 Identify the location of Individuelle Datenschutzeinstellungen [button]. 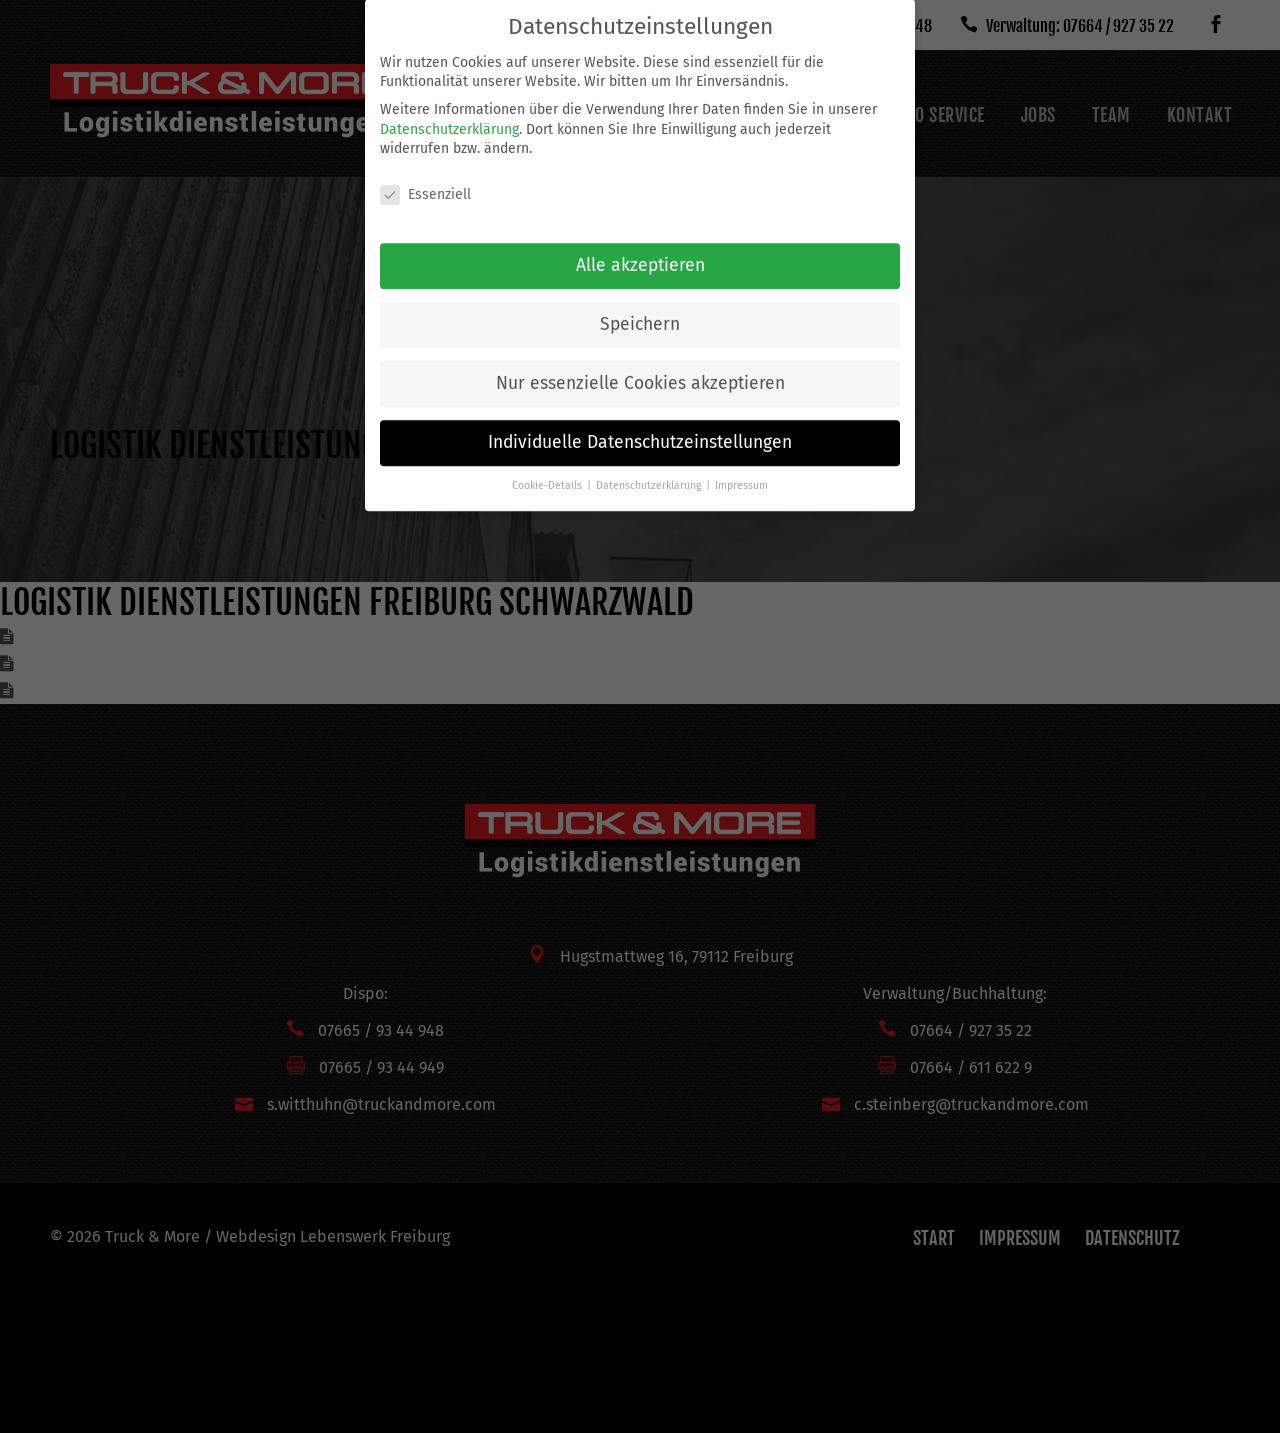
(640, 426).